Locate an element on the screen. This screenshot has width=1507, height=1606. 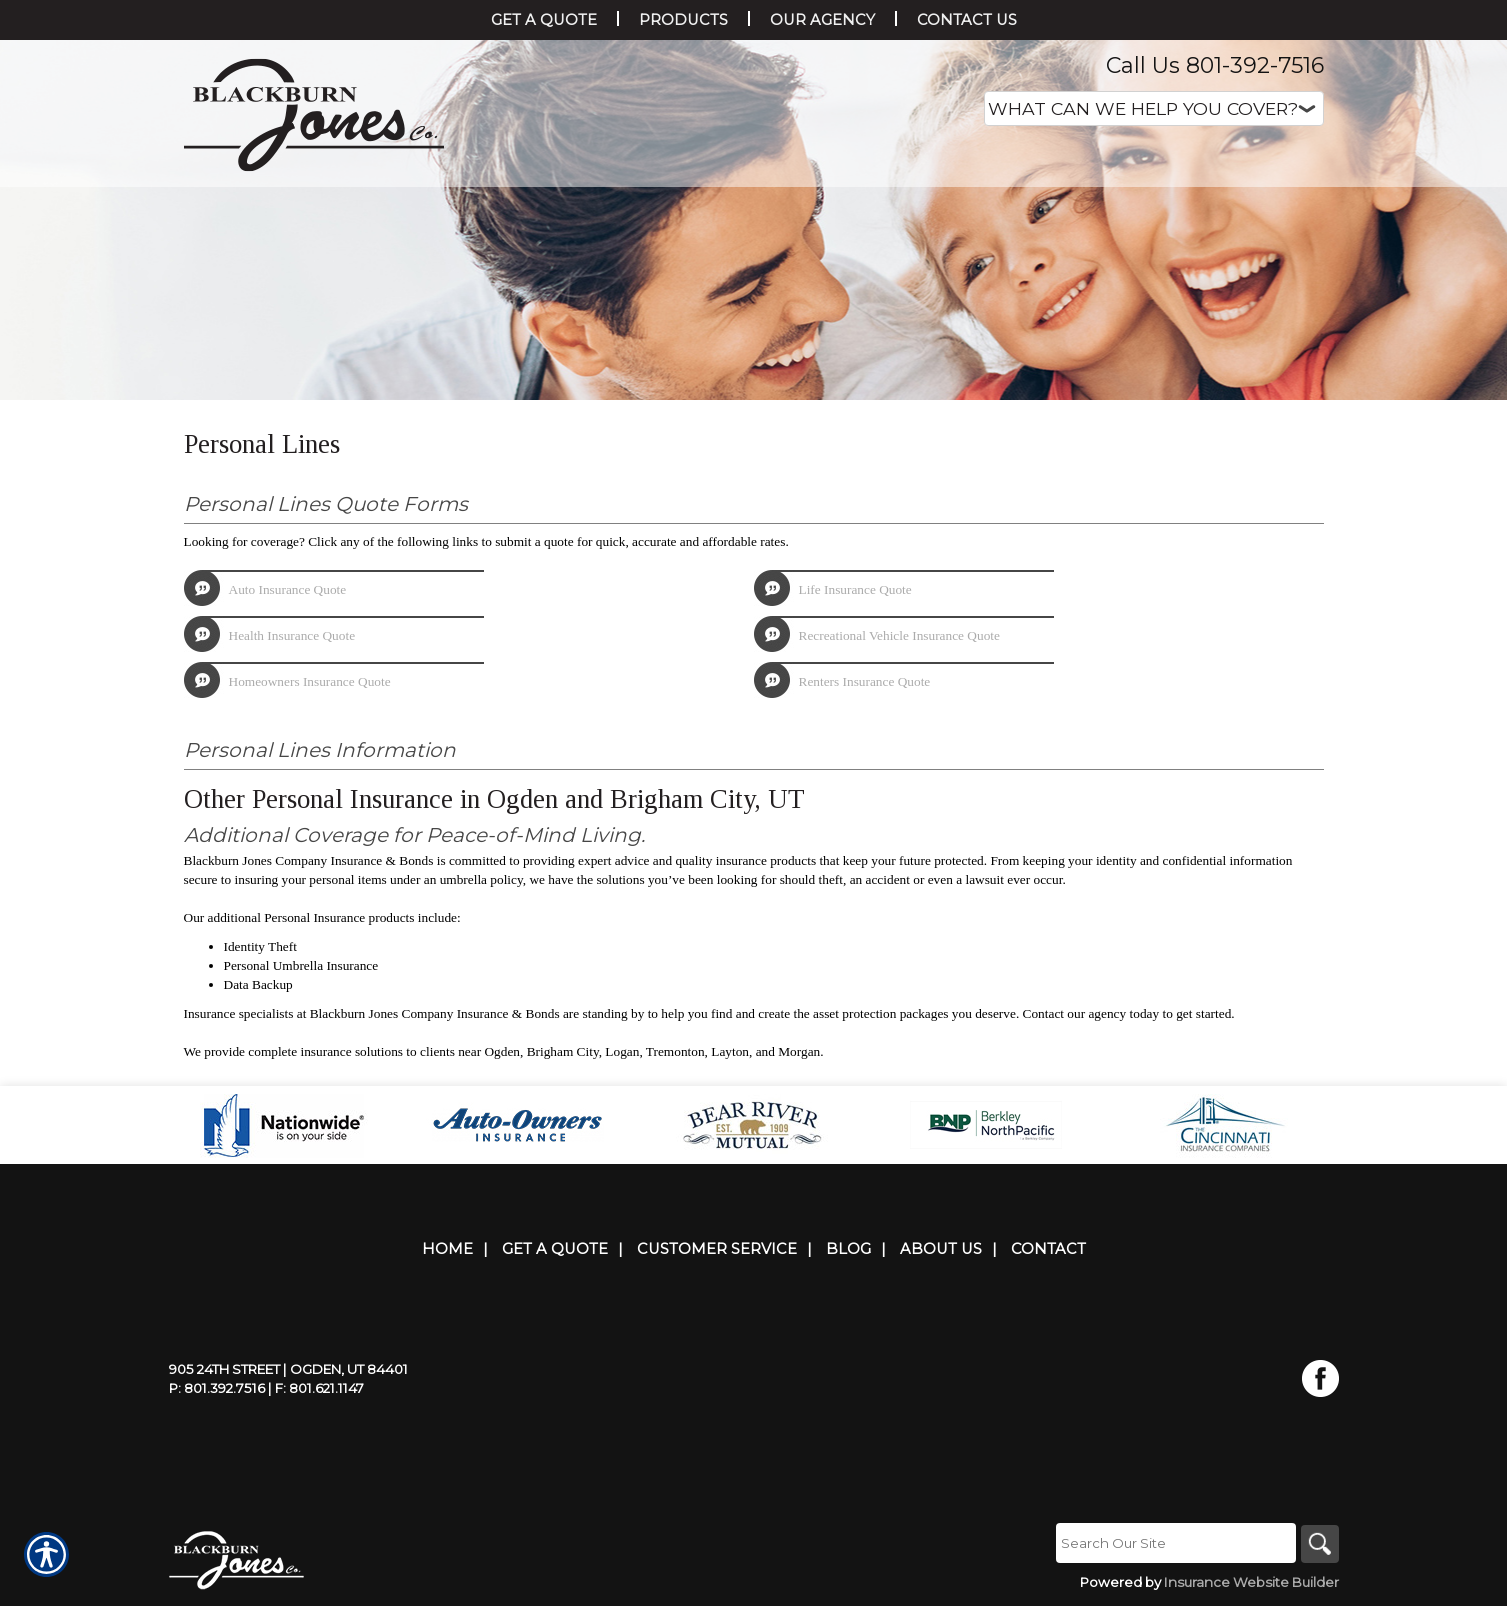
Call Us 801-392-7516 is located at coordinates (1215, 65).